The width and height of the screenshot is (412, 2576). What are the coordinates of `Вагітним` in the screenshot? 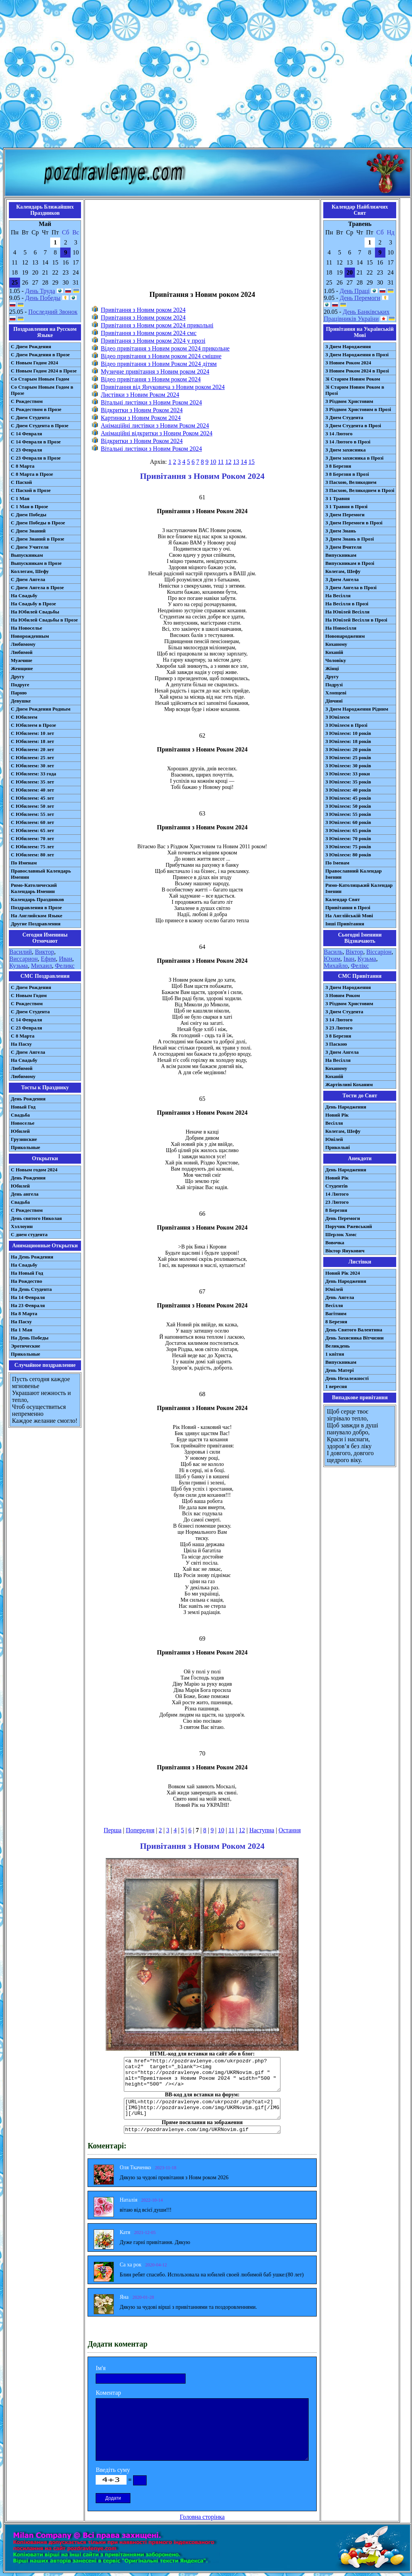 It's located at (335, 1313).